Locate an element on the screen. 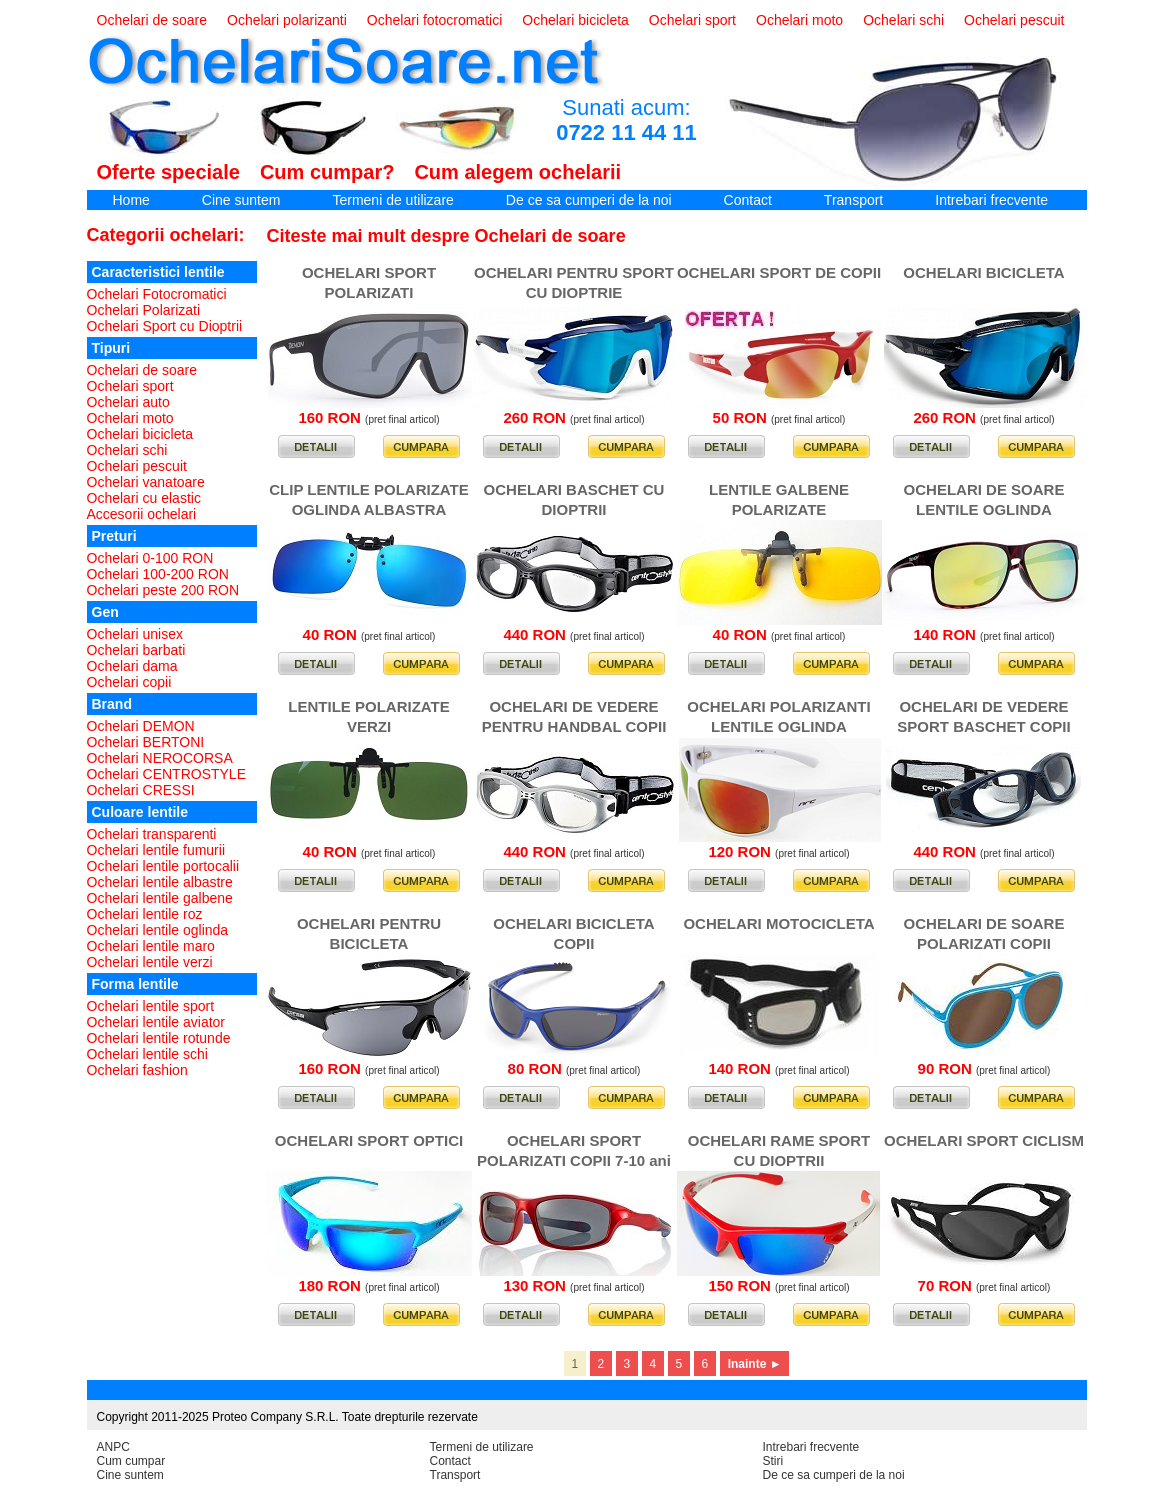  Ochelari lentile oglinda is located at coordinates (158, 930).